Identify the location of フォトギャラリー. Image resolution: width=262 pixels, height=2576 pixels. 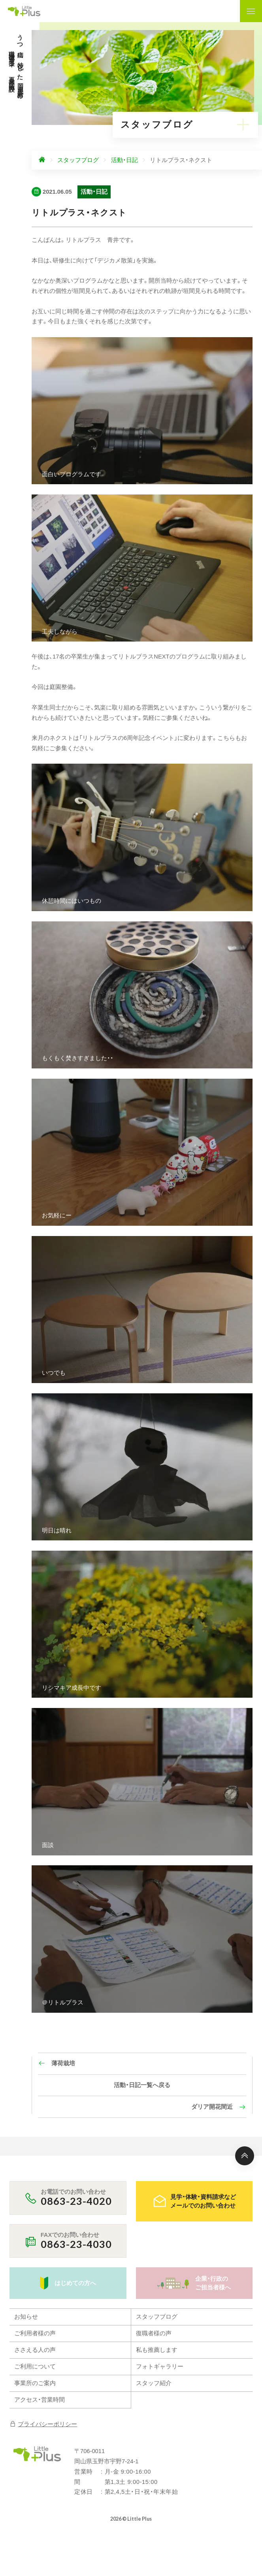
(159, 2366).